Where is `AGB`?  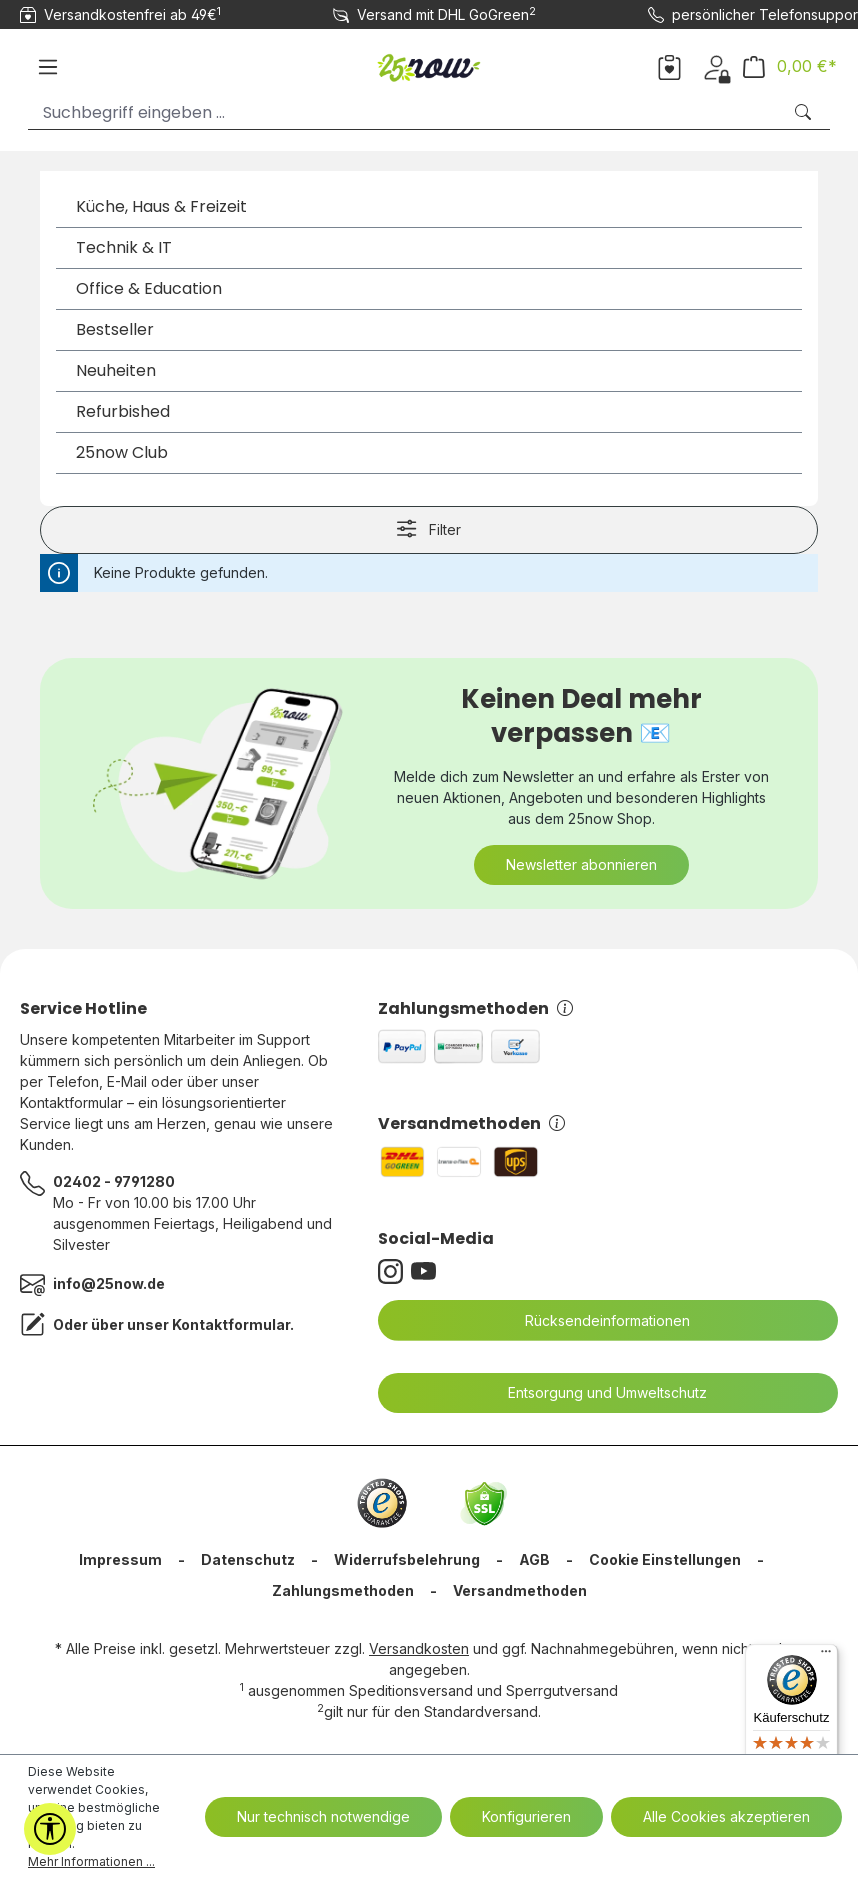 AGB is located at coordinates (534, 1559).